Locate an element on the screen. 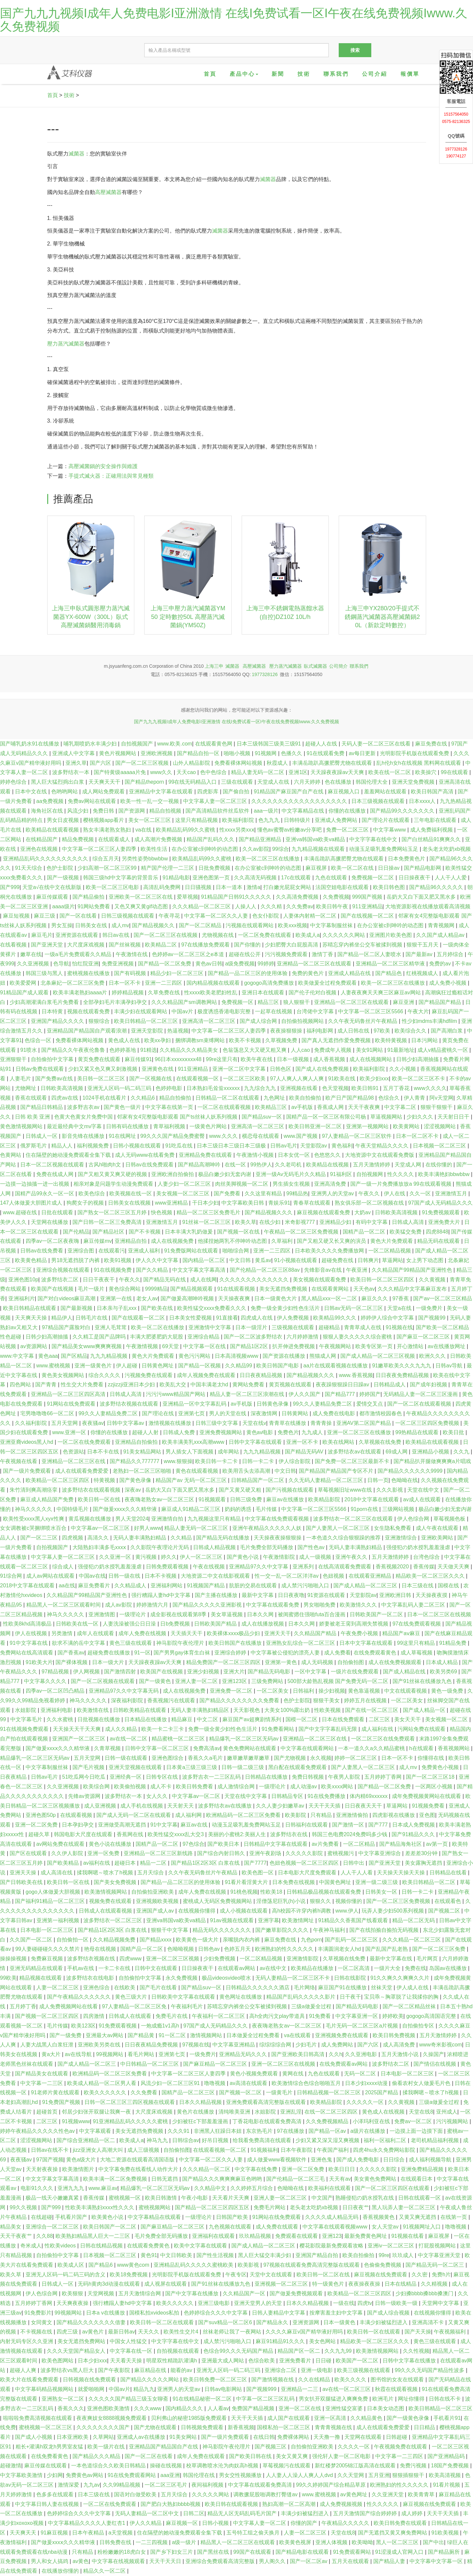  手机看片国产 is located at coordinates (71, 2217).